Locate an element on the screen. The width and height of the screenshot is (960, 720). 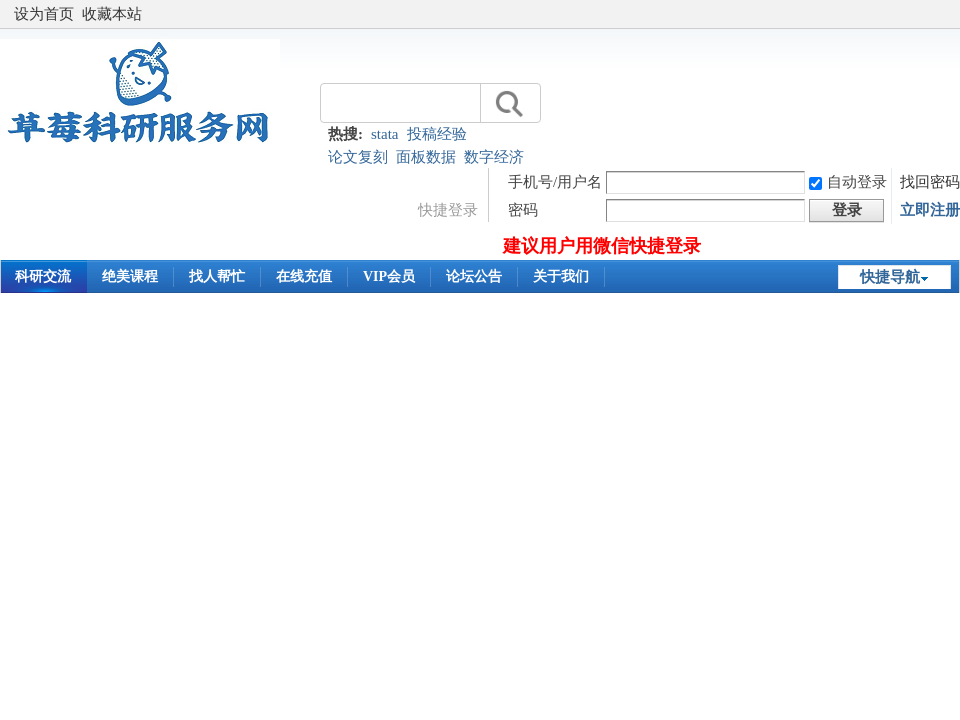
设为首页 is located at coordinates (44, 14).